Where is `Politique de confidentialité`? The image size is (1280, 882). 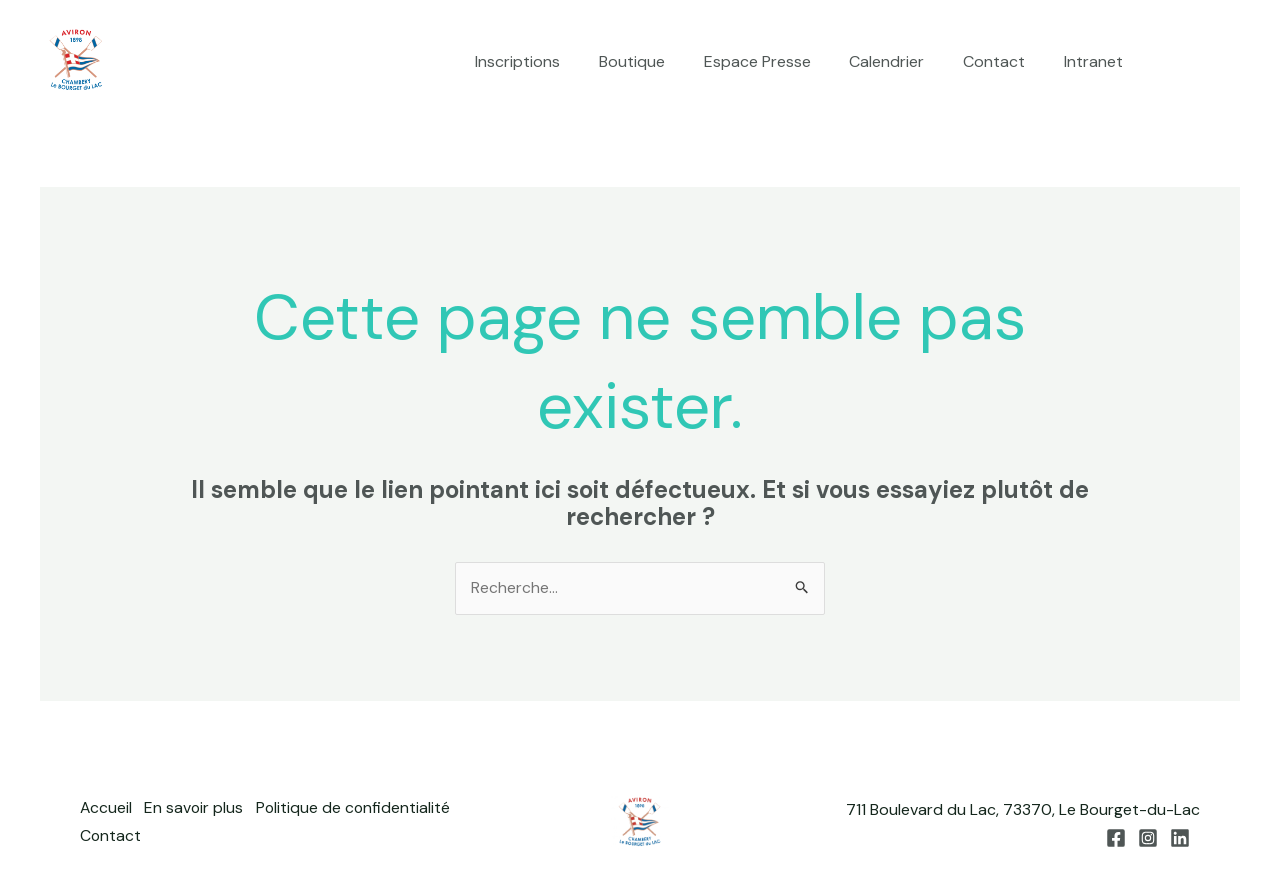 Politique de confidentialité is located at coordinates (361, 809).